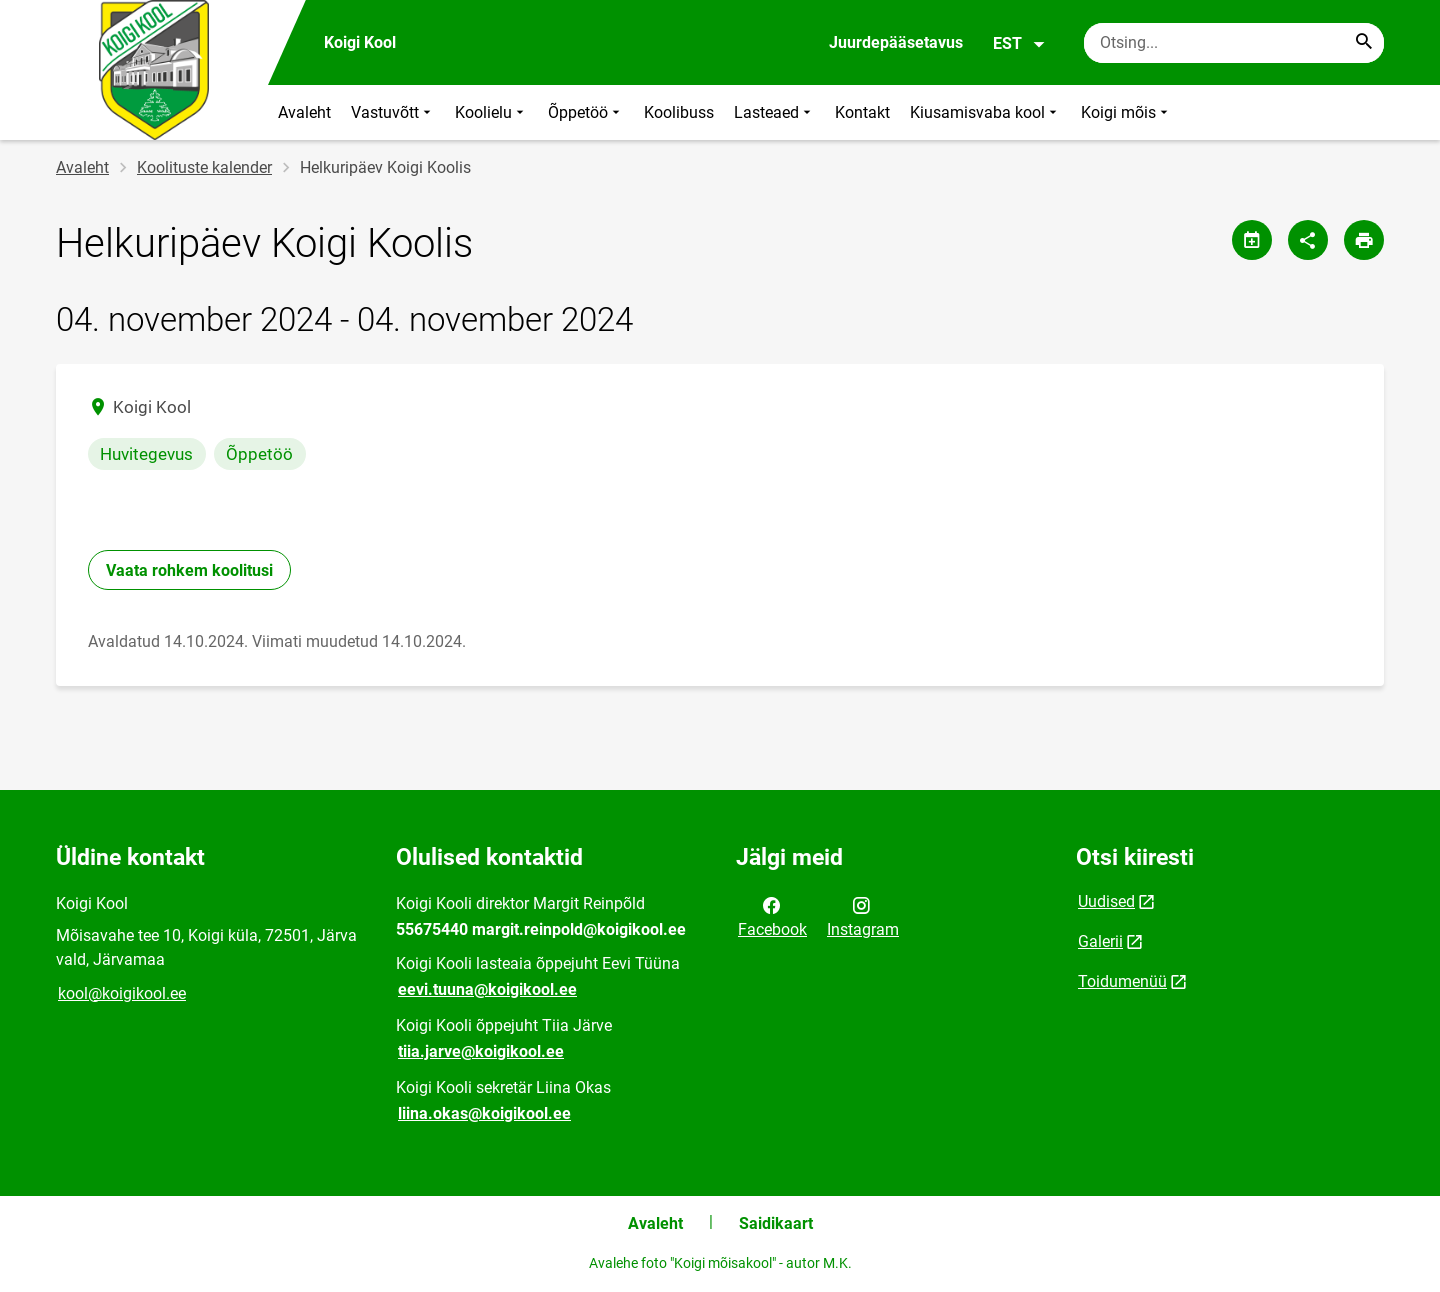  I want to click on Koolielu, so click(491, 112).